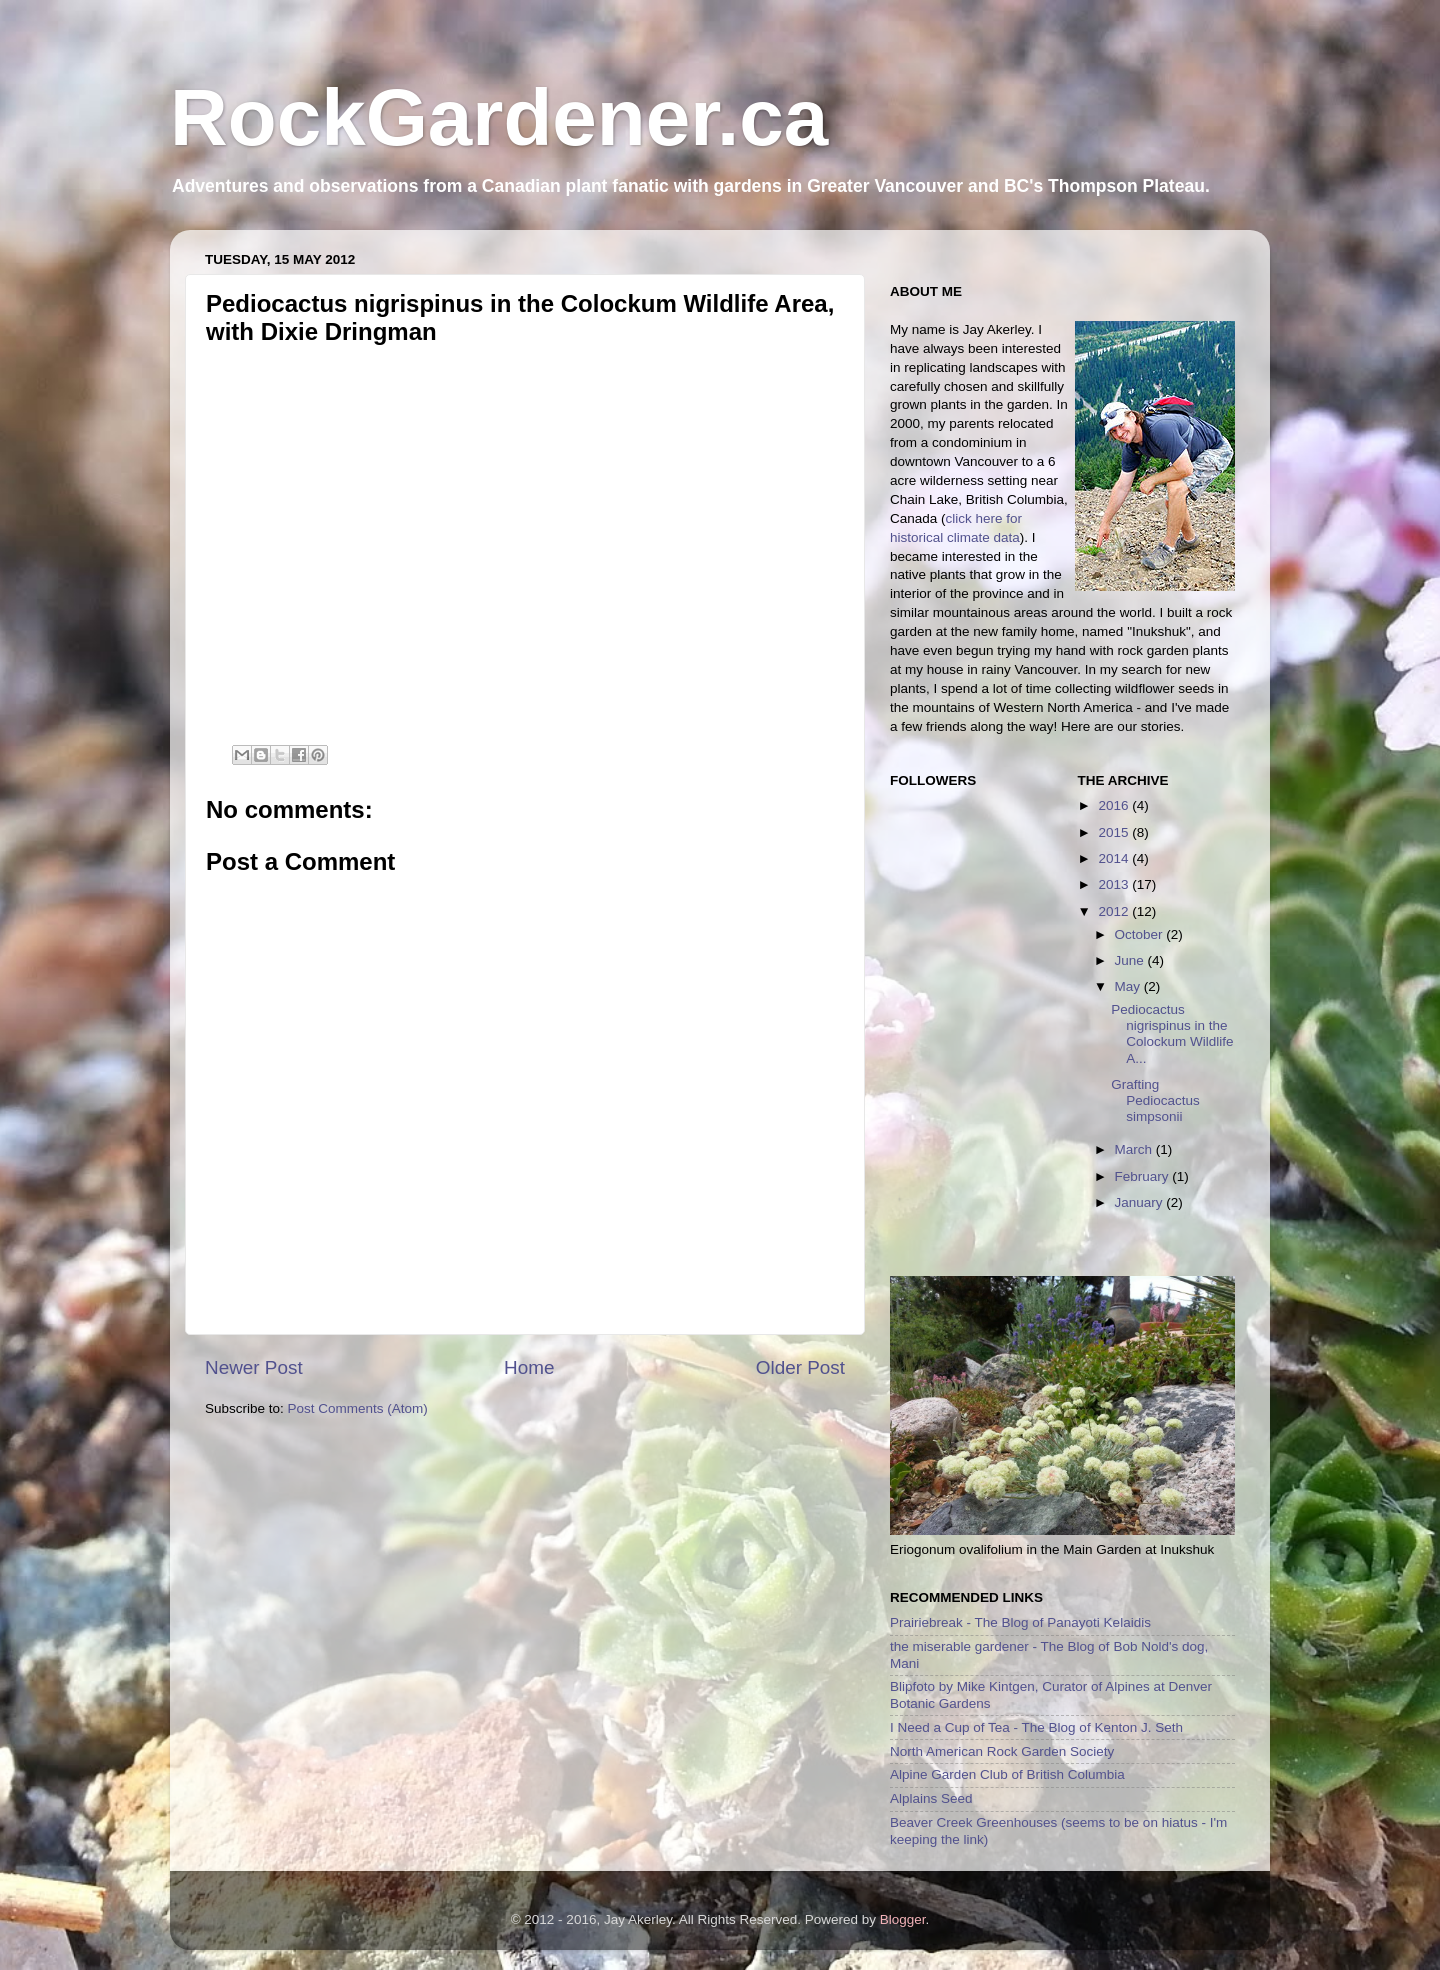  Describe the element at coordinates (1172, 1034) in the screenshot. I see `Pediocactus nigrispinus in the Colockum Wildlife A...` at that location.